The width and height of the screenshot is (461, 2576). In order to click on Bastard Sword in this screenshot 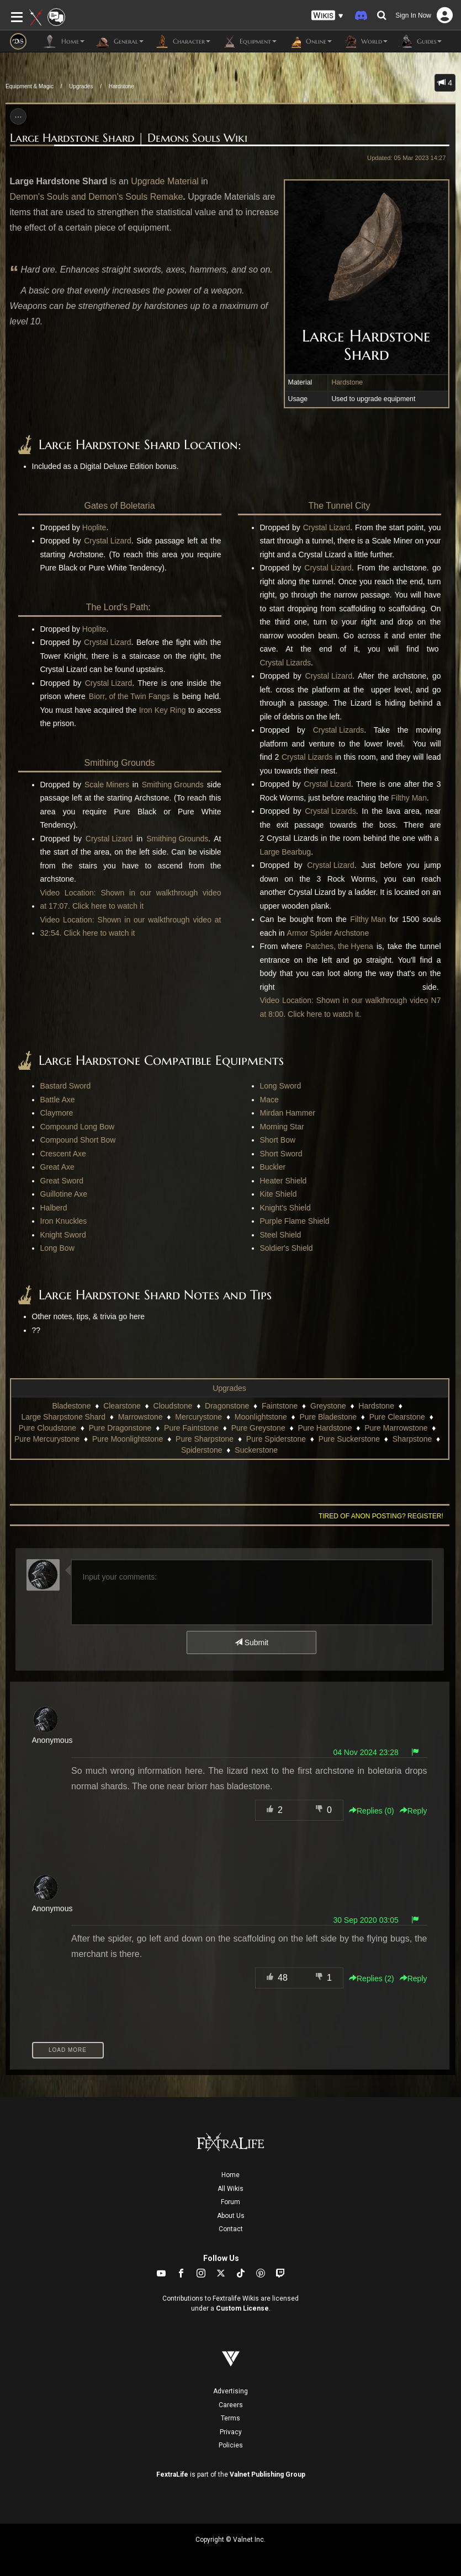, I will do `click(65, 1085)`.